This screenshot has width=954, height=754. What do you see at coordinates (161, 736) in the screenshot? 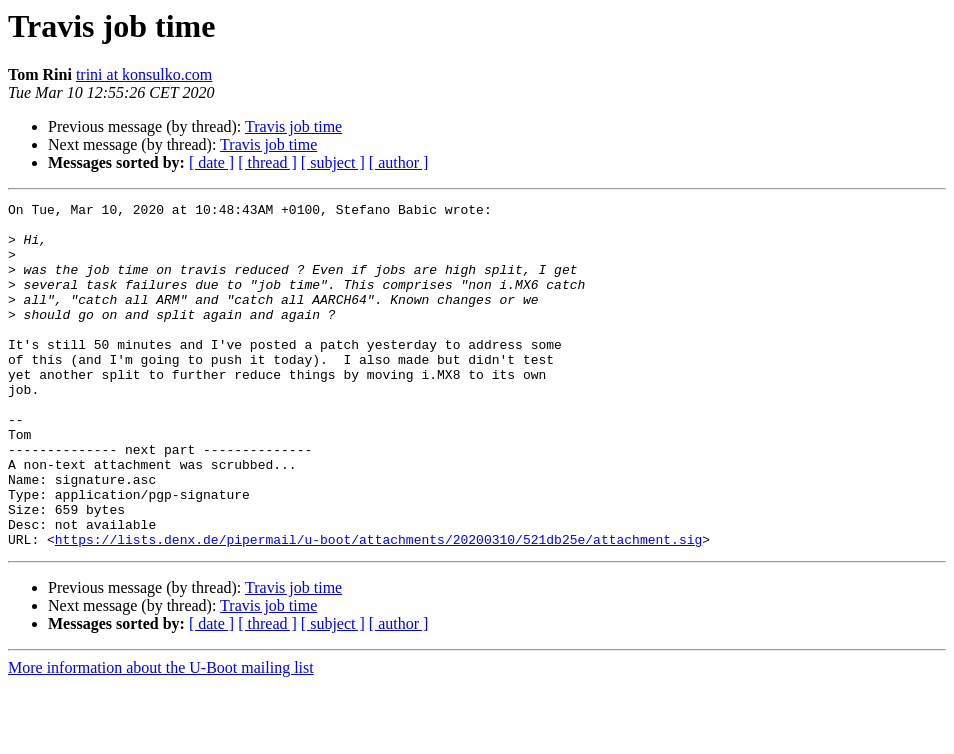
I see `More information about the U-Boot mailing list` at bounding box center [161, 736].